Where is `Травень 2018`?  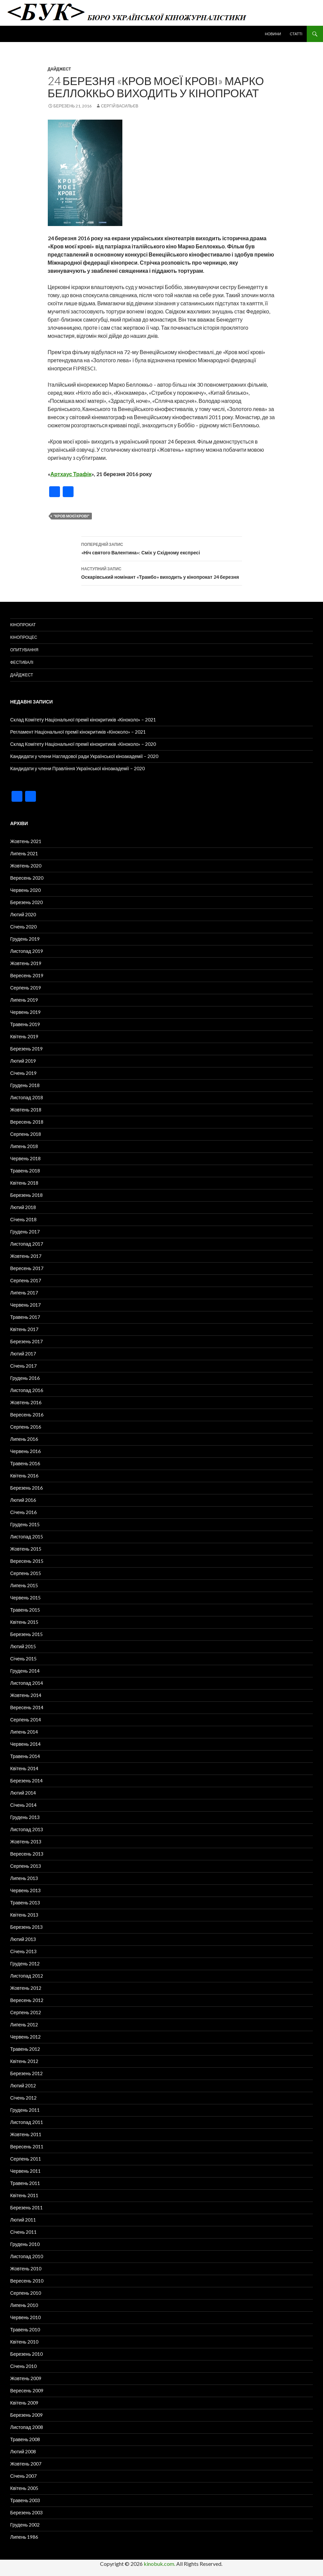
Травень 2018 is located at coordinates (25, 1170).